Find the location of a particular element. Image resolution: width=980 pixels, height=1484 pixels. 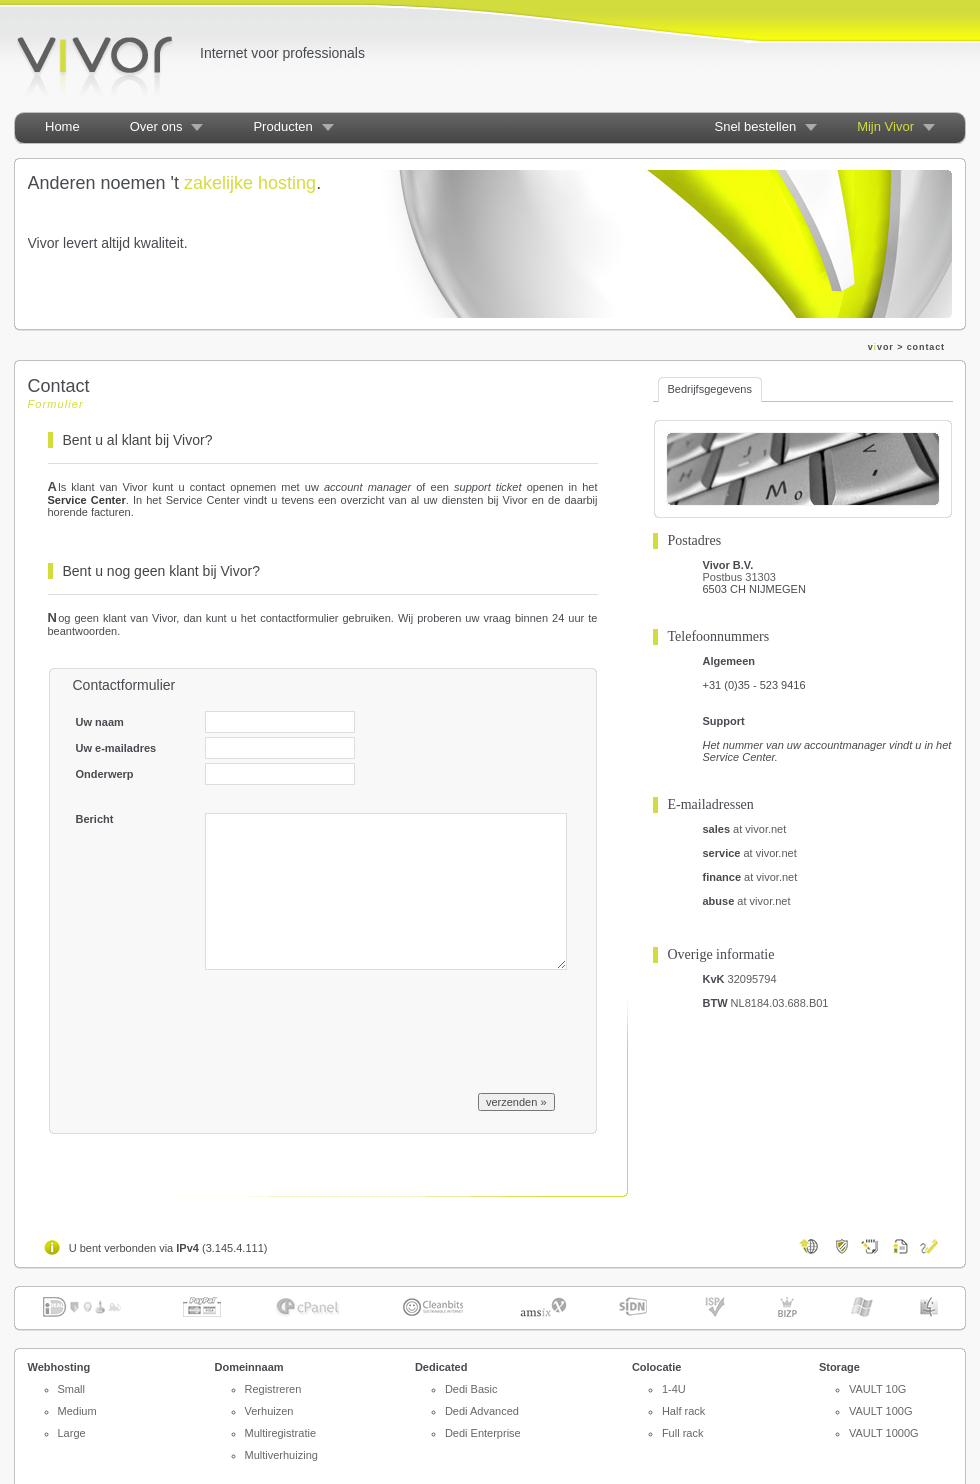

Verhuizen is located at coordinates (269, 1411).